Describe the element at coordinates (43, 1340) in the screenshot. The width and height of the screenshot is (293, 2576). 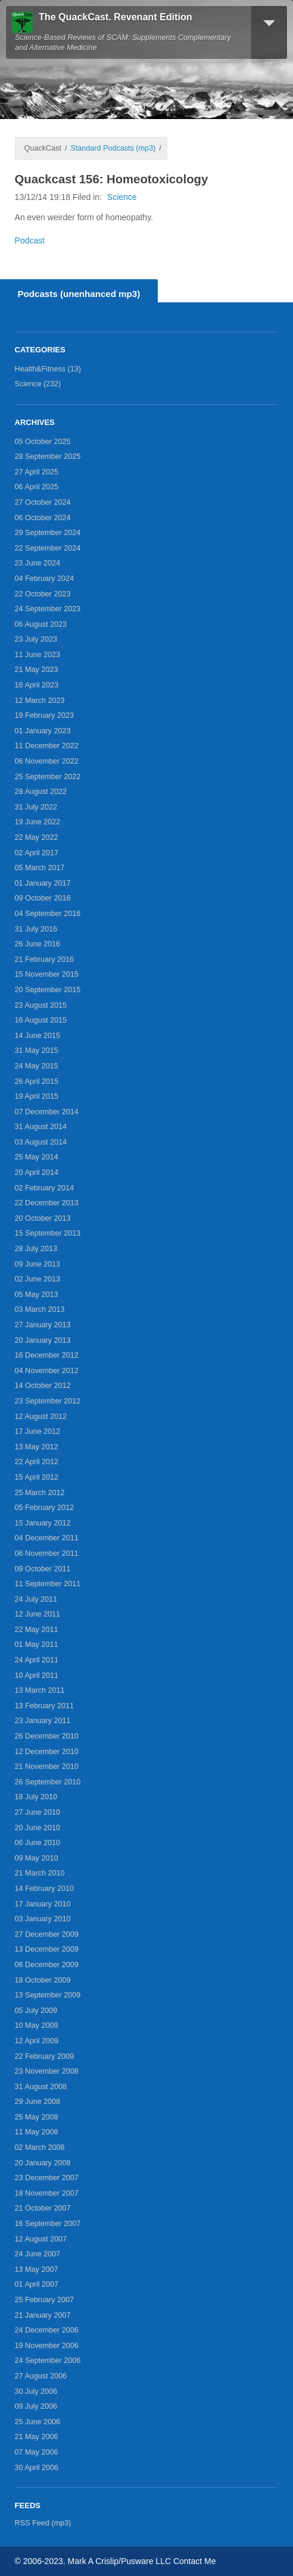
I see `20 January 2013` at that location.